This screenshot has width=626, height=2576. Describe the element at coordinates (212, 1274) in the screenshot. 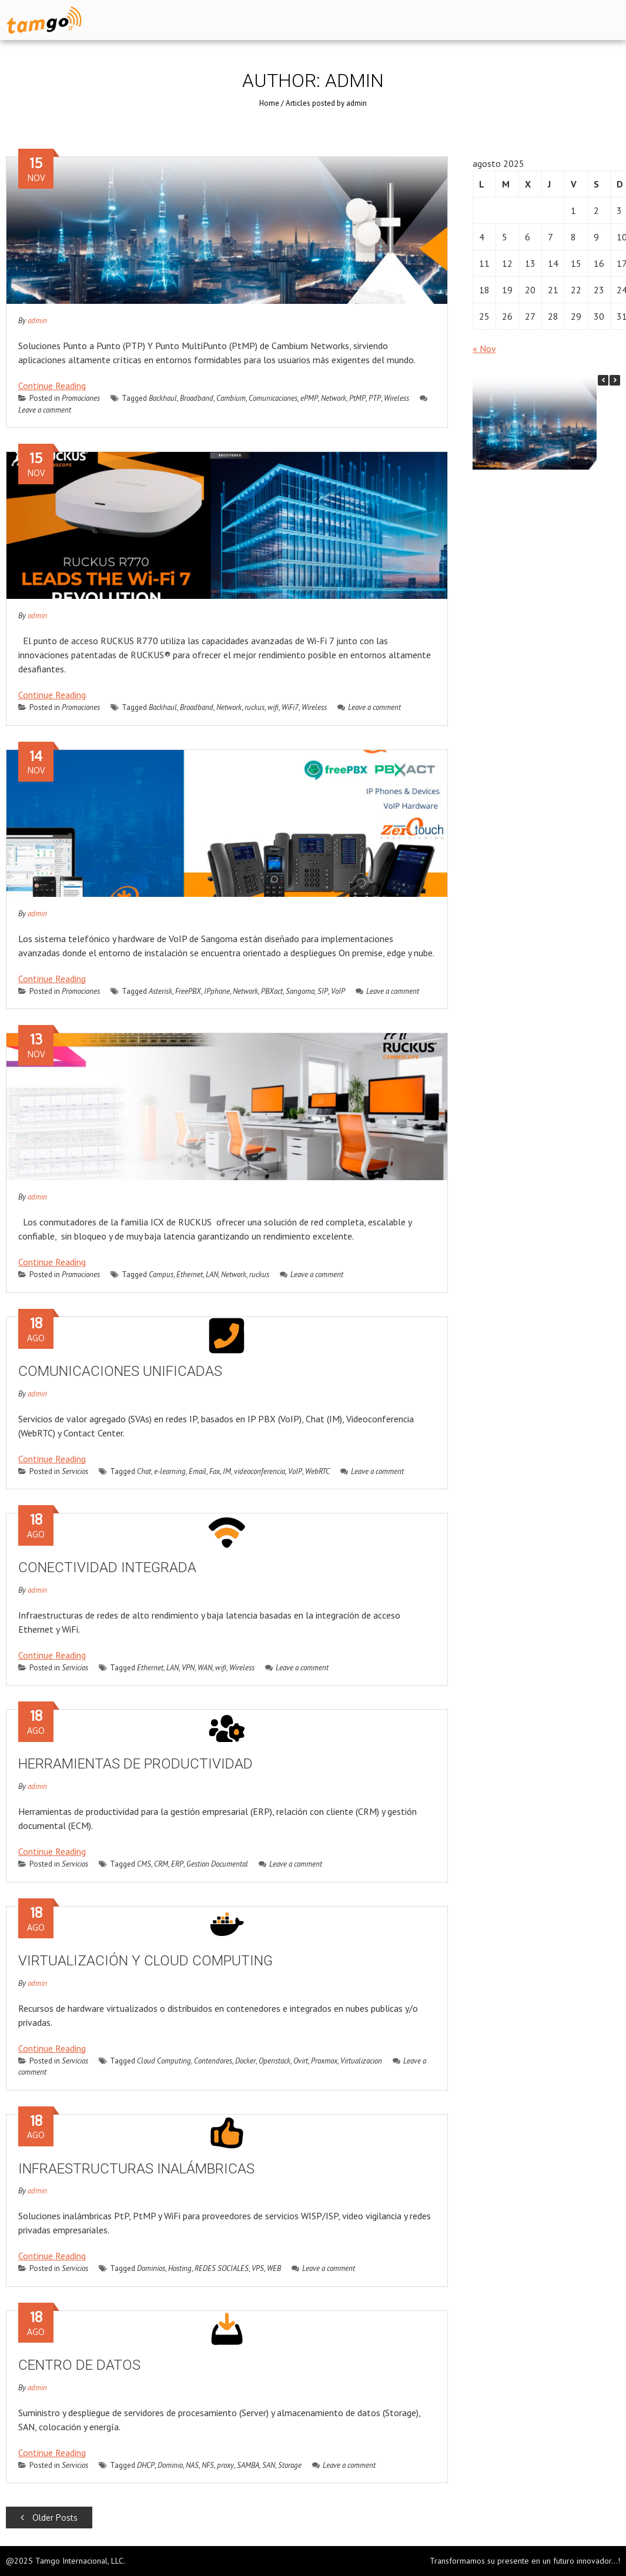

I see `LAN` at that location.